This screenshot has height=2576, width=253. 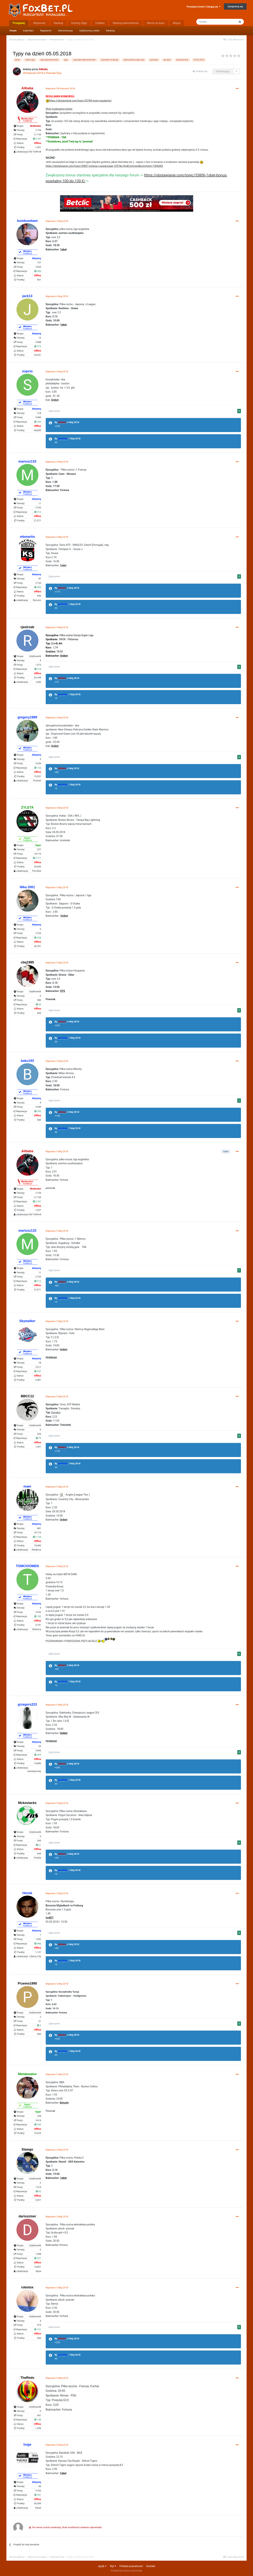 What do you see at coordinates (37, 271) in the screenshot?
I see `406` at bounding box center [37, 271].